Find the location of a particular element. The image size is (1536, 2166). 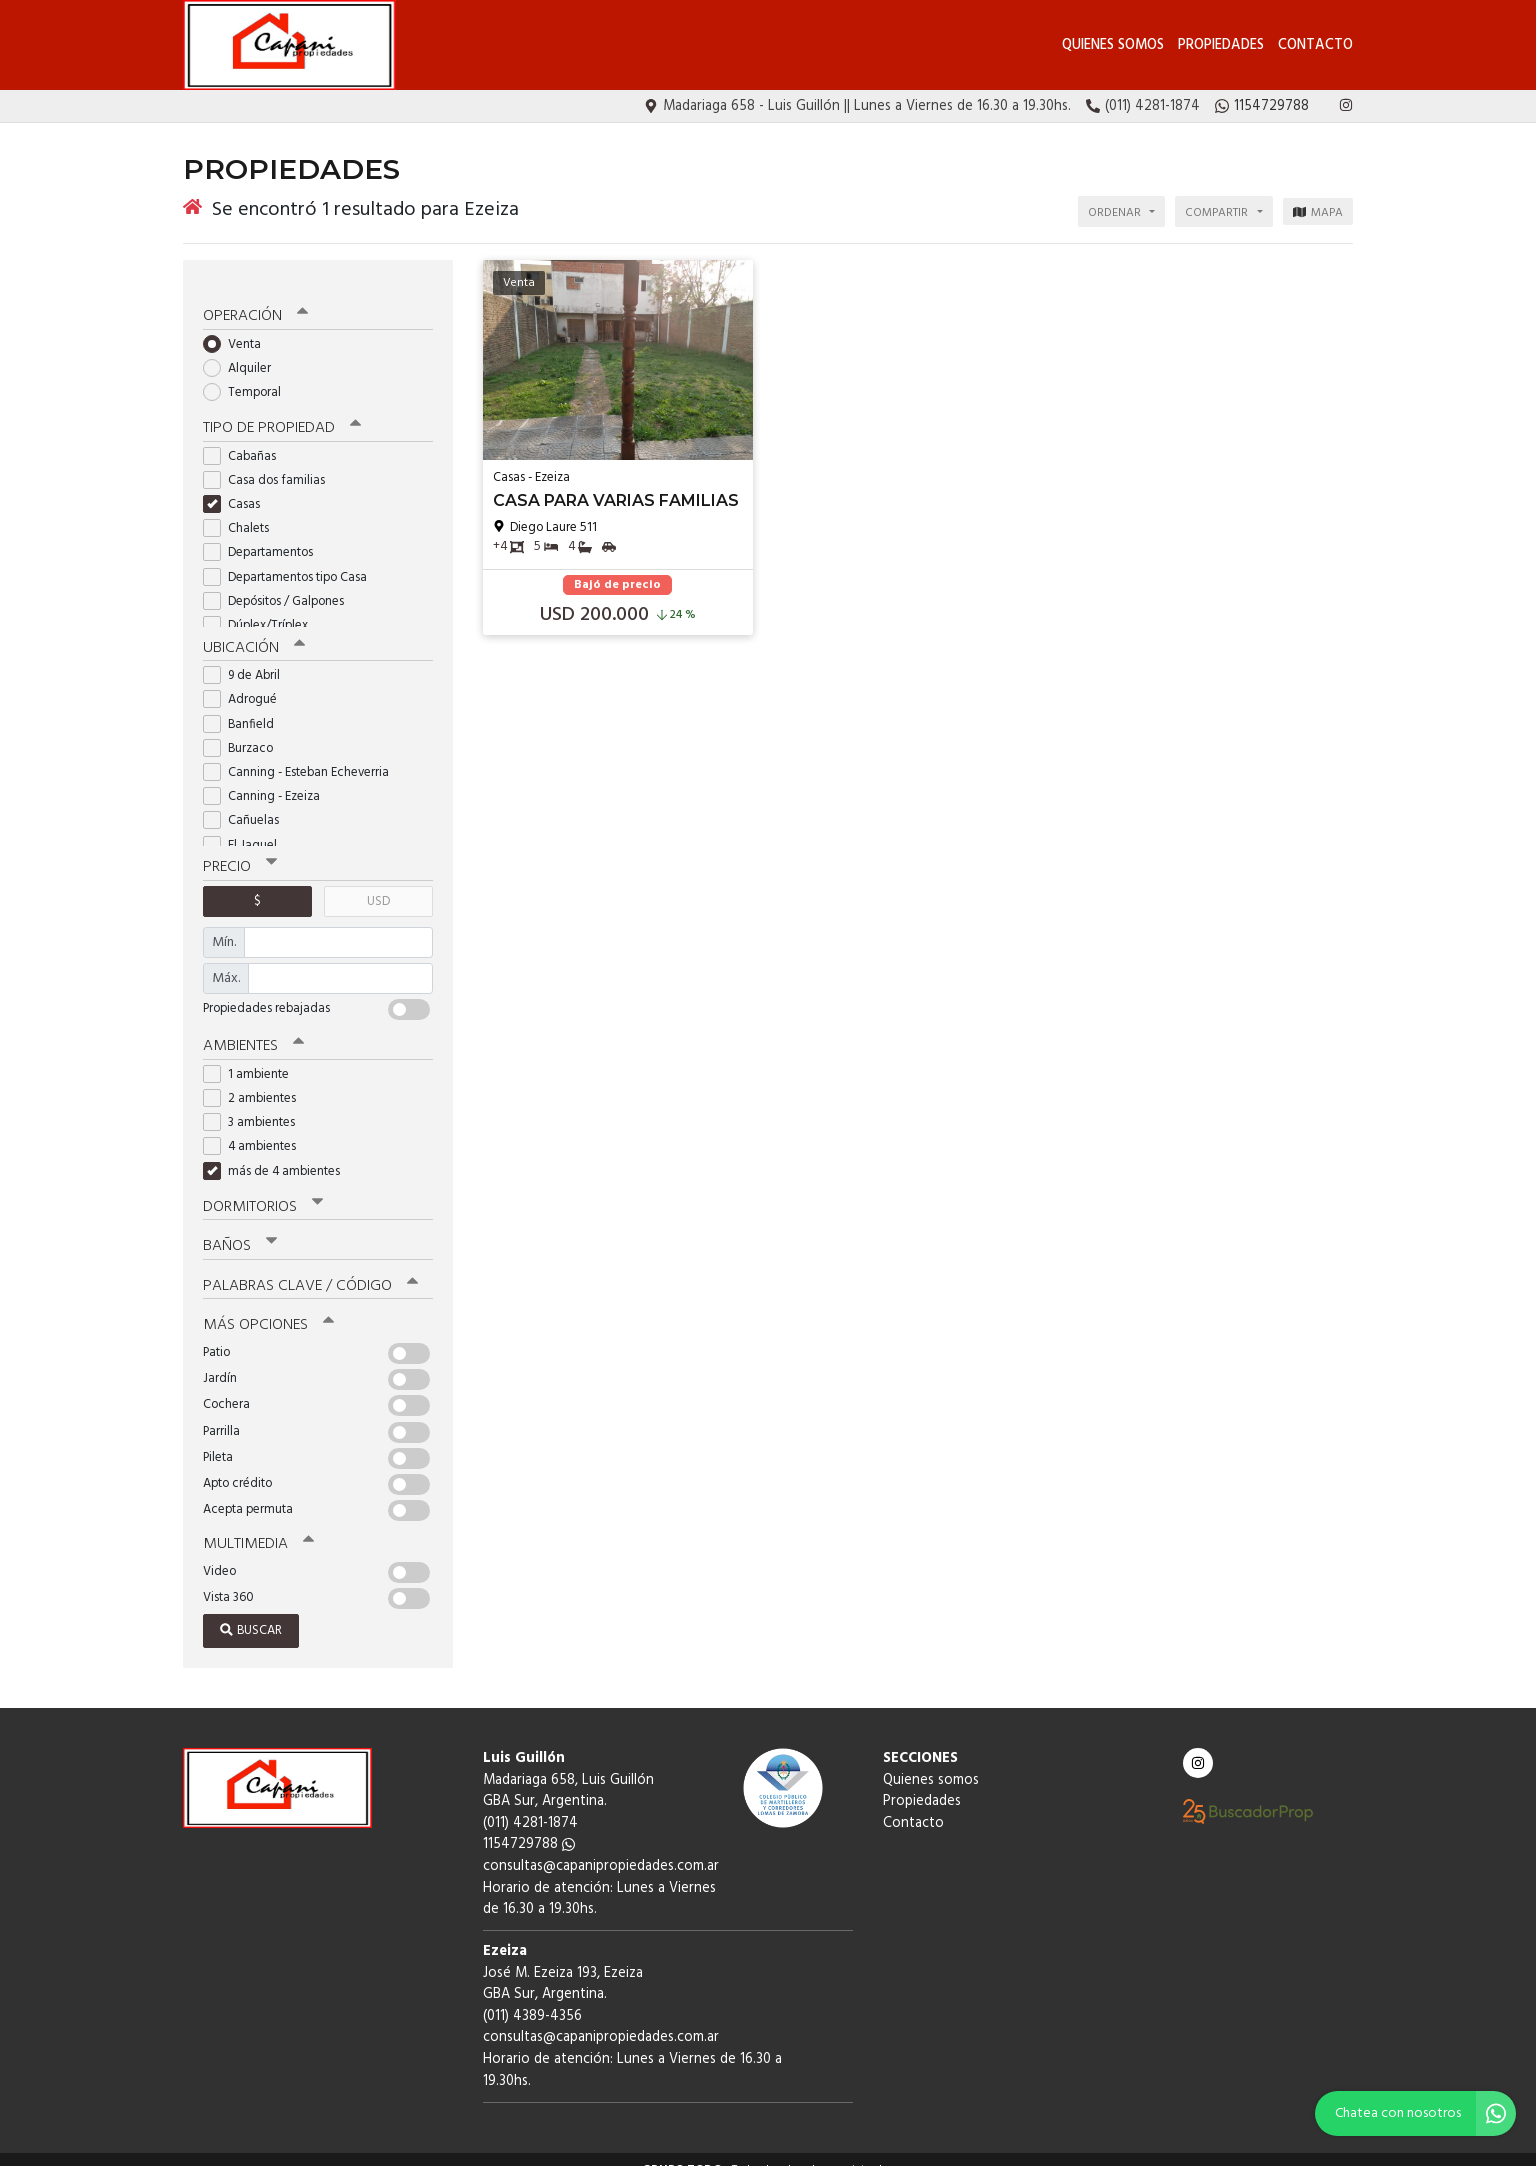

Más opciones is located at coordinates (267, 1306).